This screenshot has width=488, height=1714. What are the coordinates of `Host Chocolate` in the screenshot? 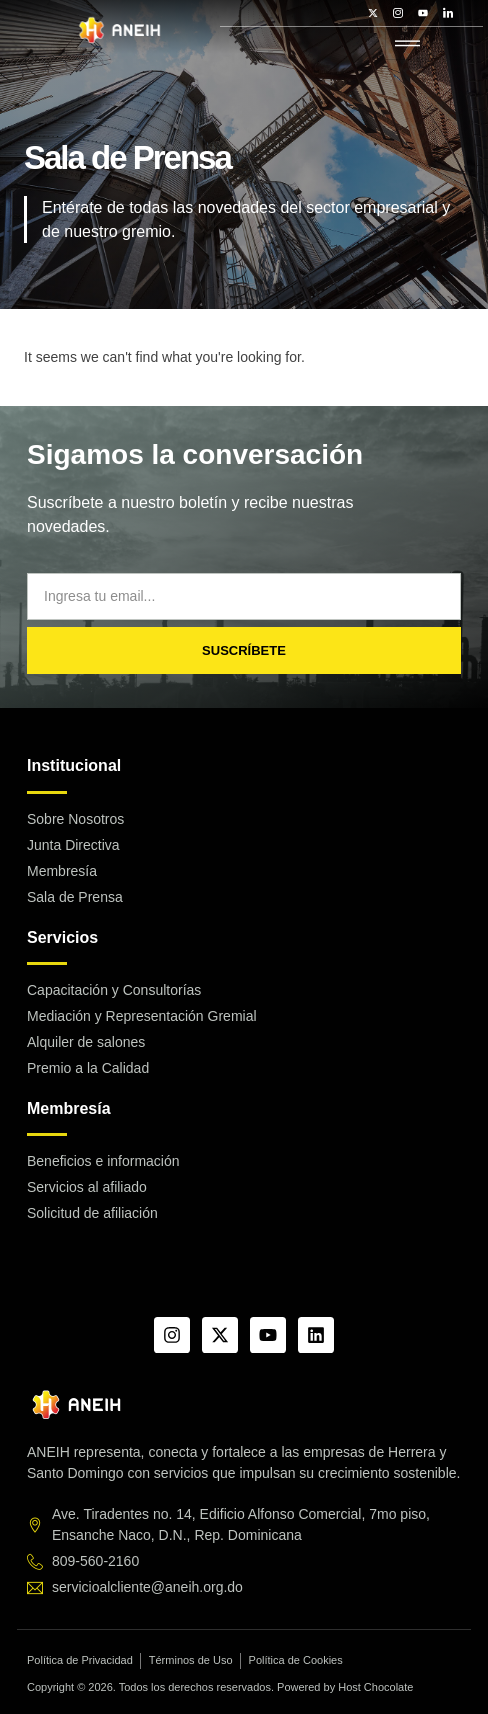 It's located at (375, 1687).